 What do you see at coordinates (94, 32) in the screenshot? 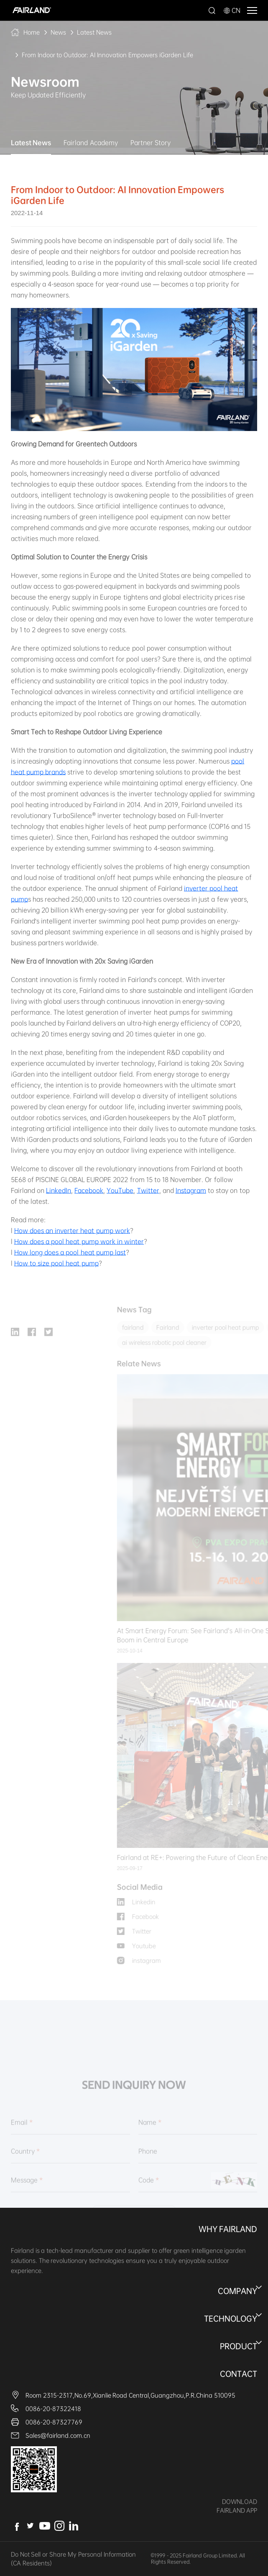
I see `Latest News` at bounding box center [94, 32].